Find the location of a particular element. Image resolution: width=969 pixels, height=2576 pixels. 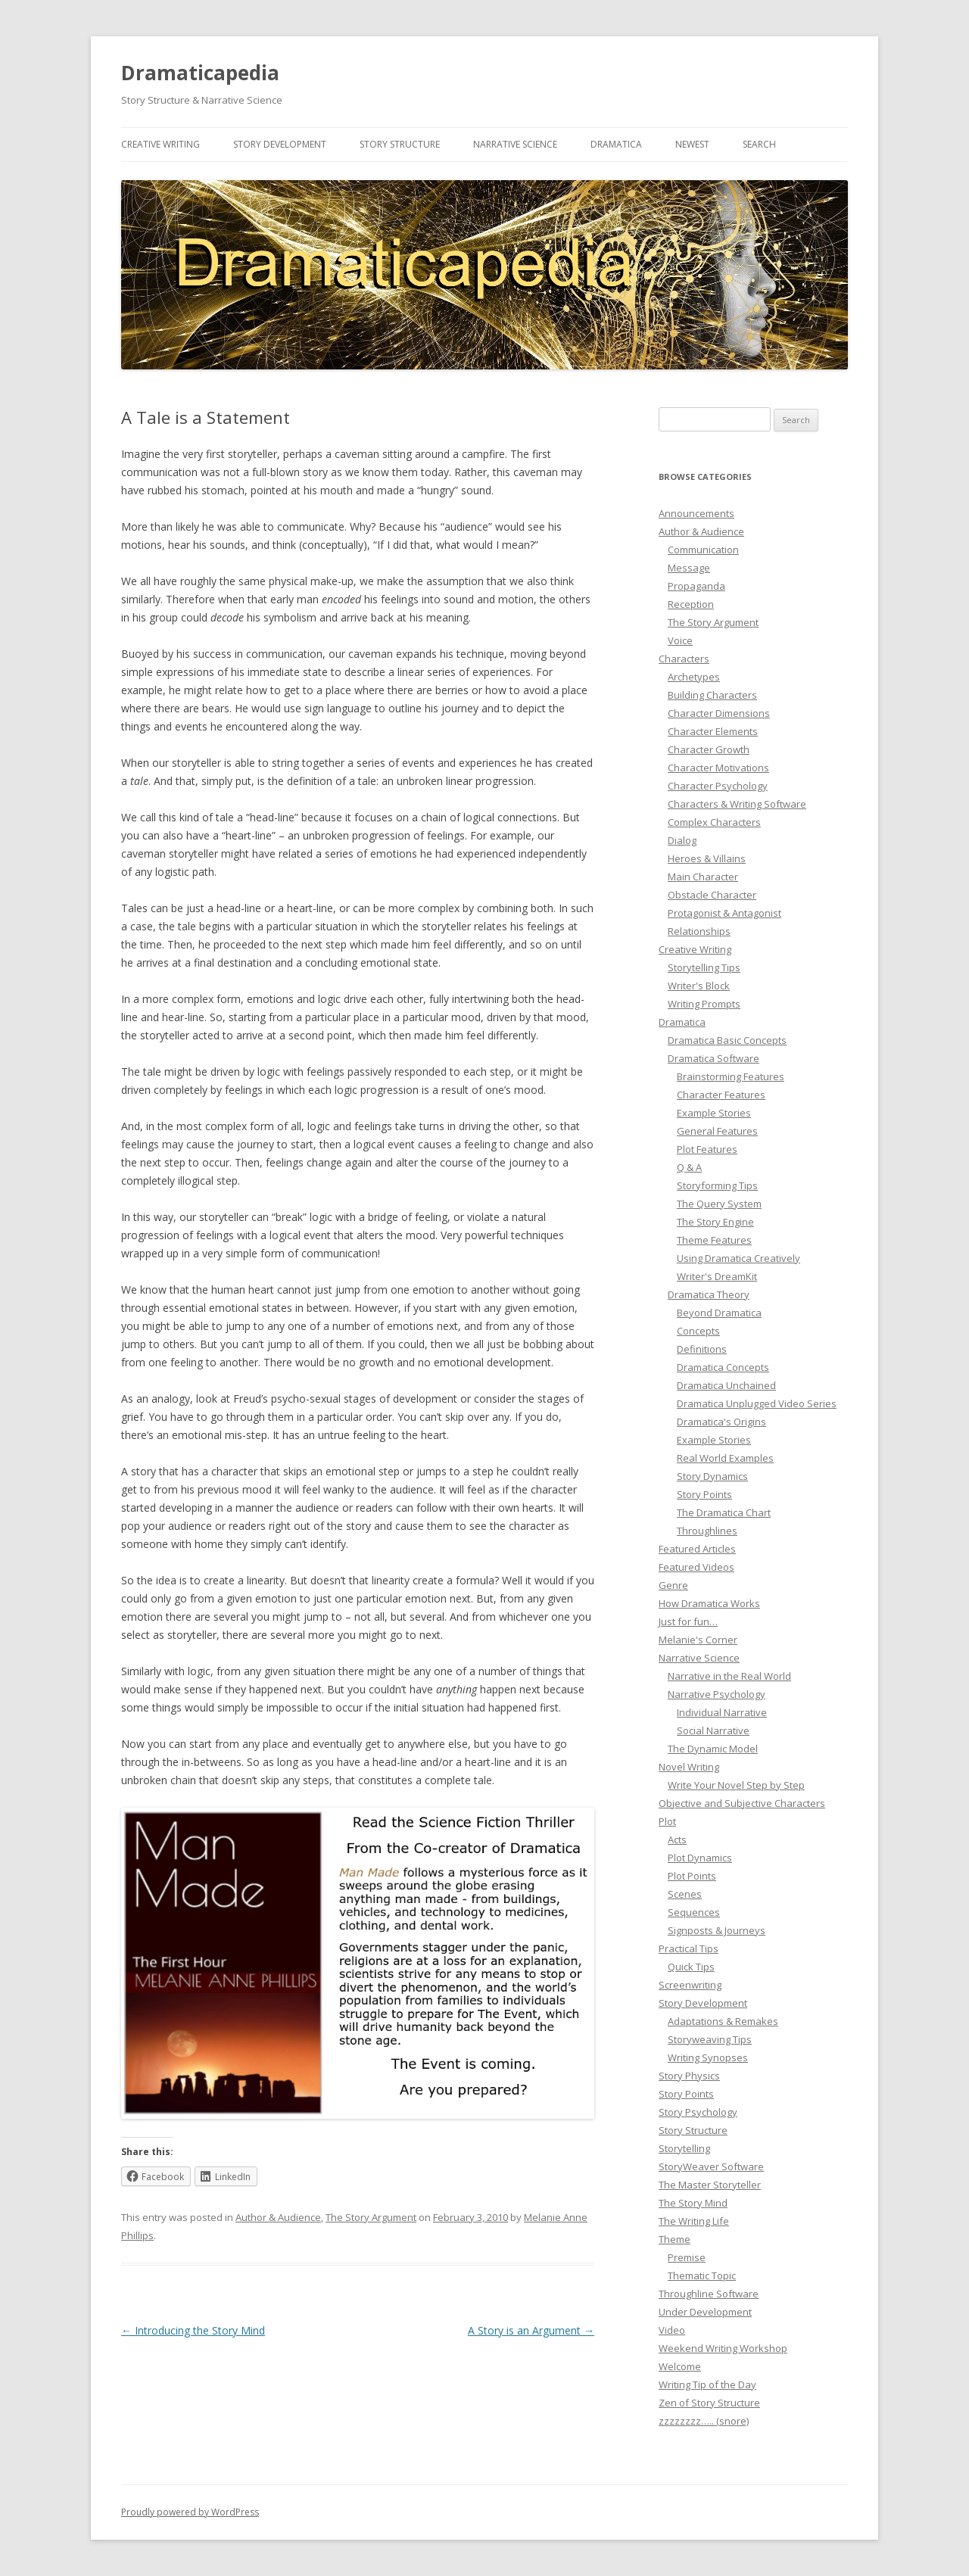

Premise is located at coordinates (687, 2257).